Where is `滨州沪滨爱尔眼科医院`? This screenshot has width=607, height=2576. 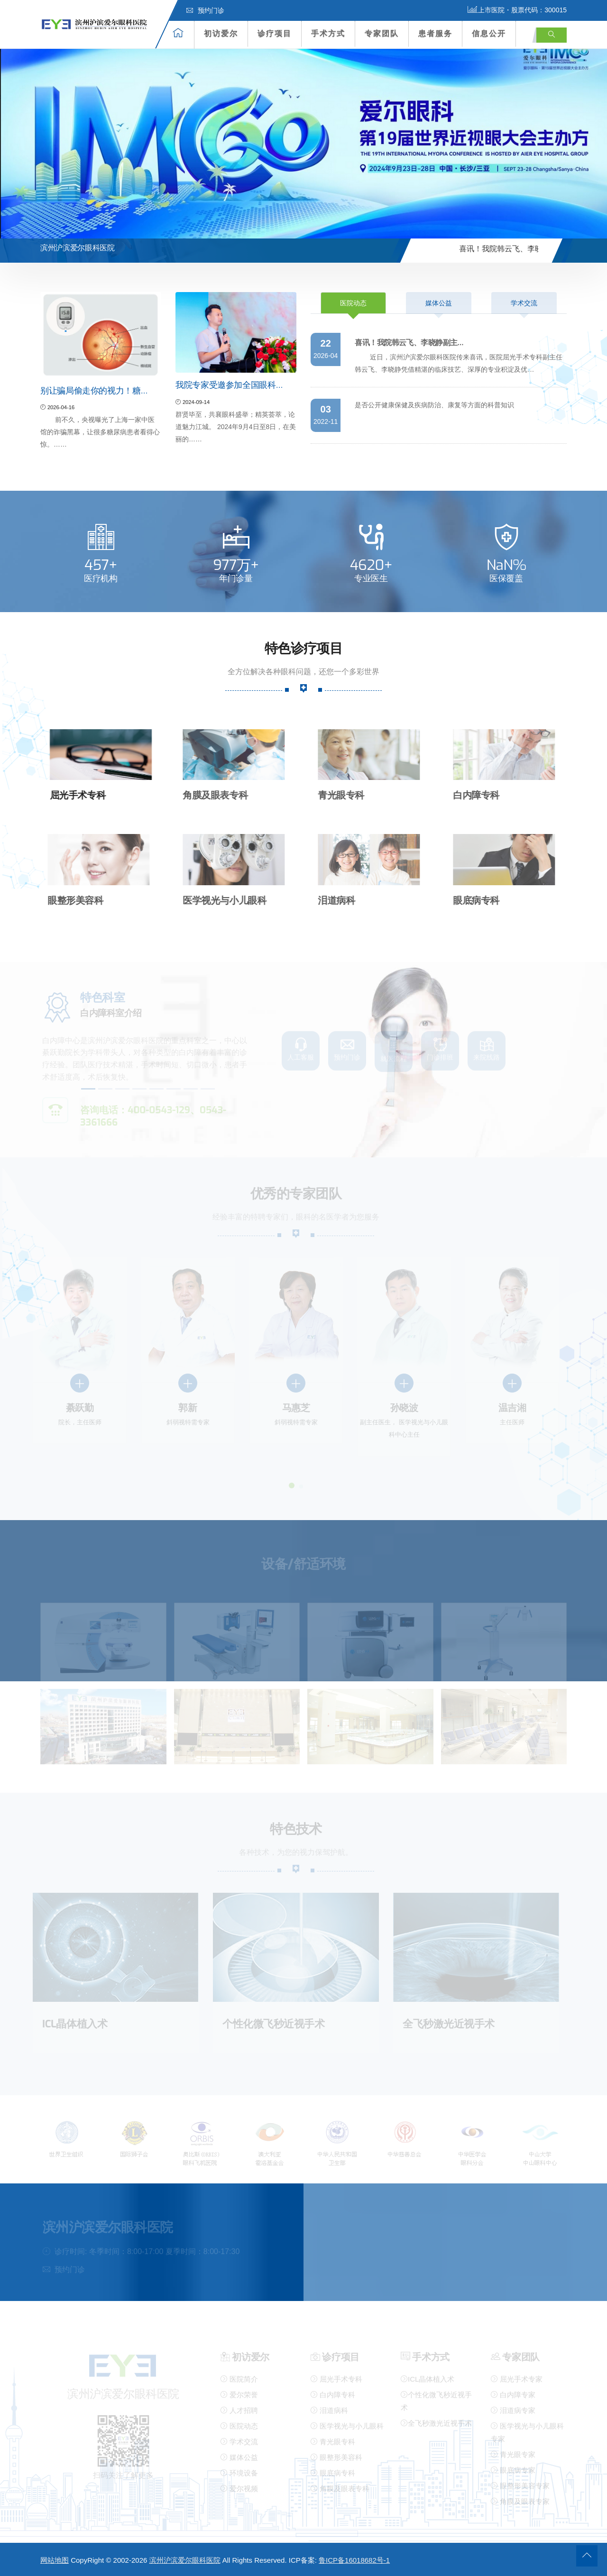 滨州沪滨爱尔眼科医院 is located at coordinates (185, 2560).